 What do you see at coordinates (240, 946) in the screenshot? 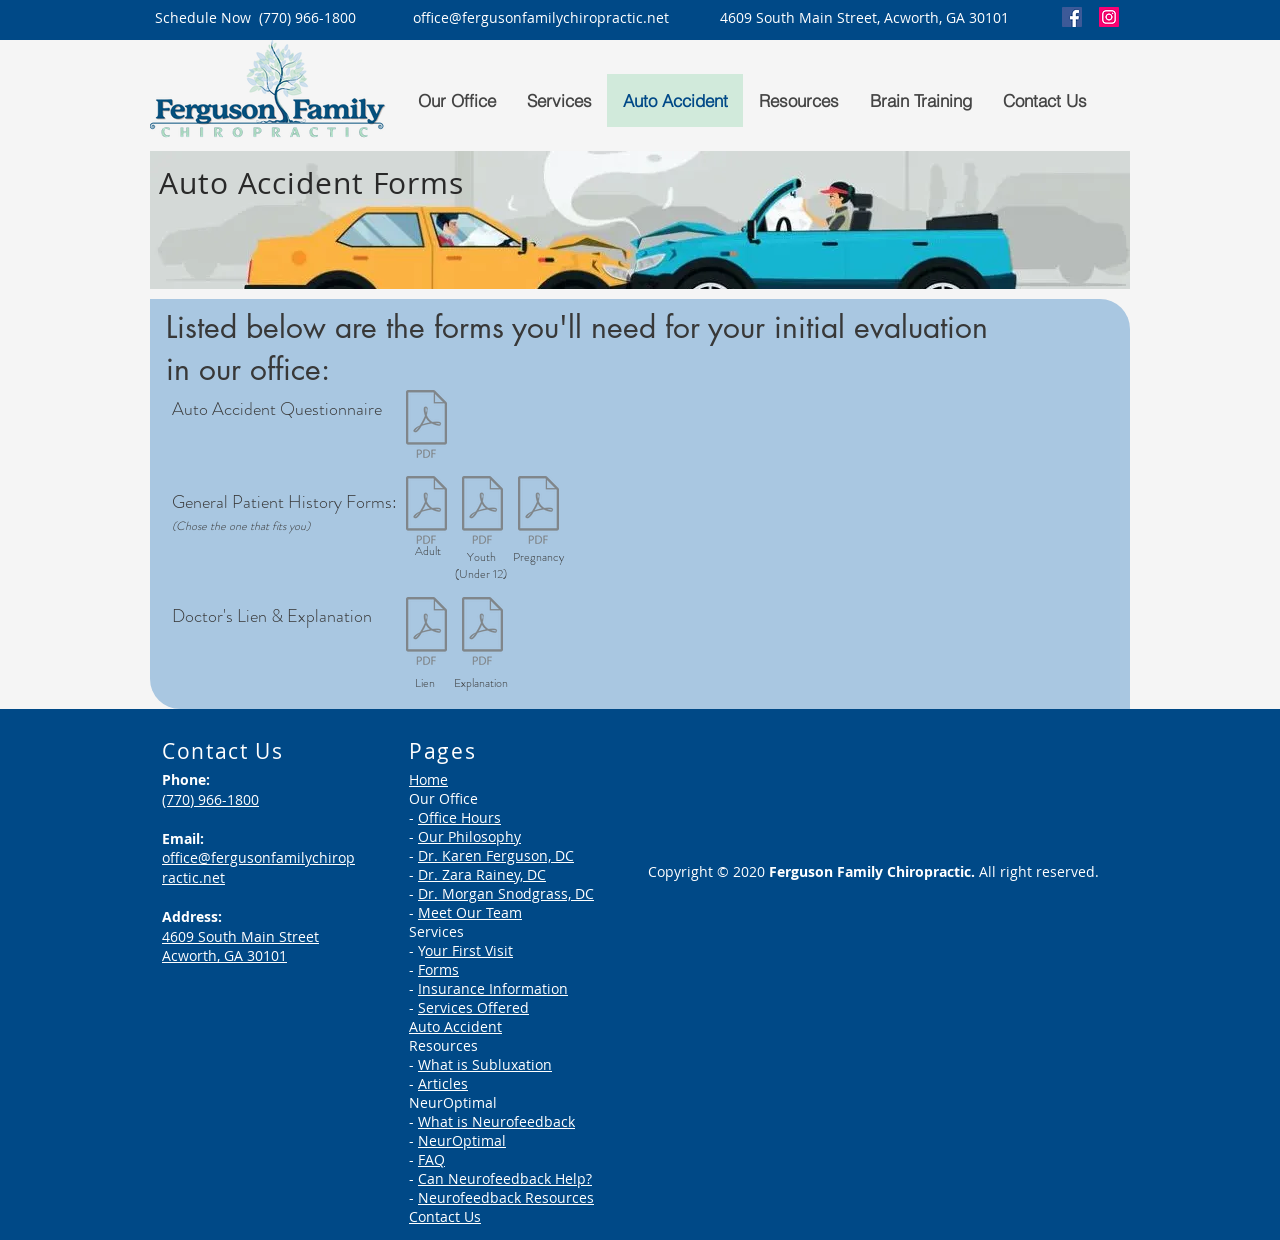
I see `4609 South Main Street Acworth, GA 30101` at bounding box center [240, 946].